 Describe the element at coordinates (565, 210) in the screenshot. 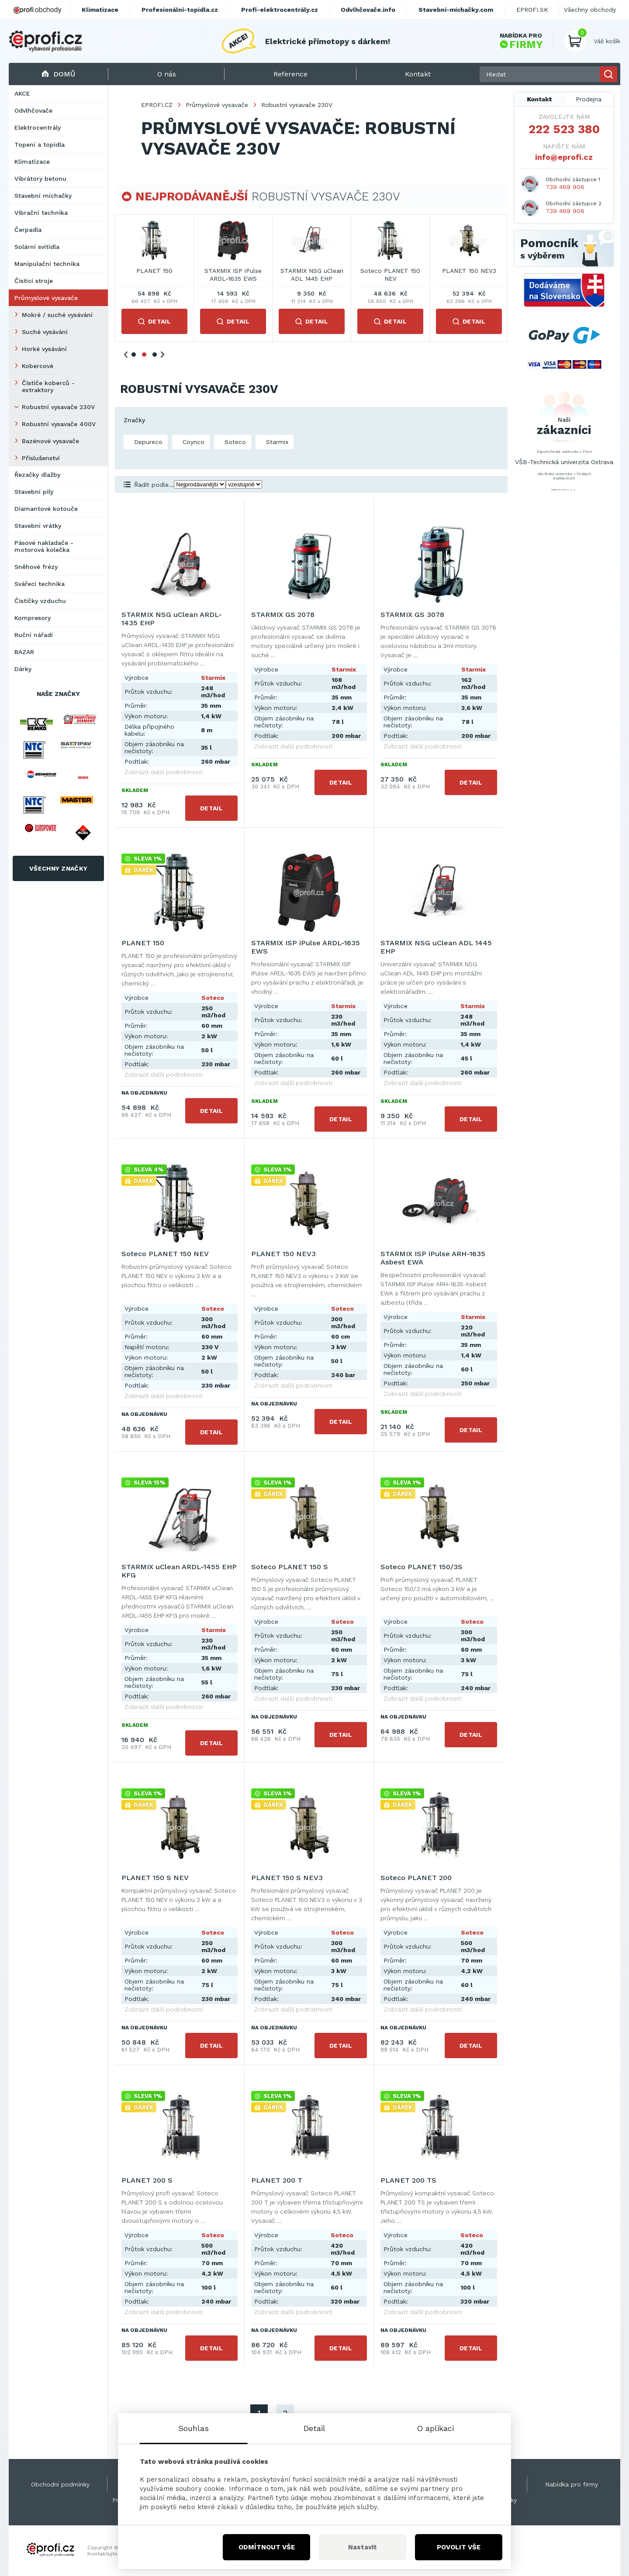

I see `739 469 908` at that location.